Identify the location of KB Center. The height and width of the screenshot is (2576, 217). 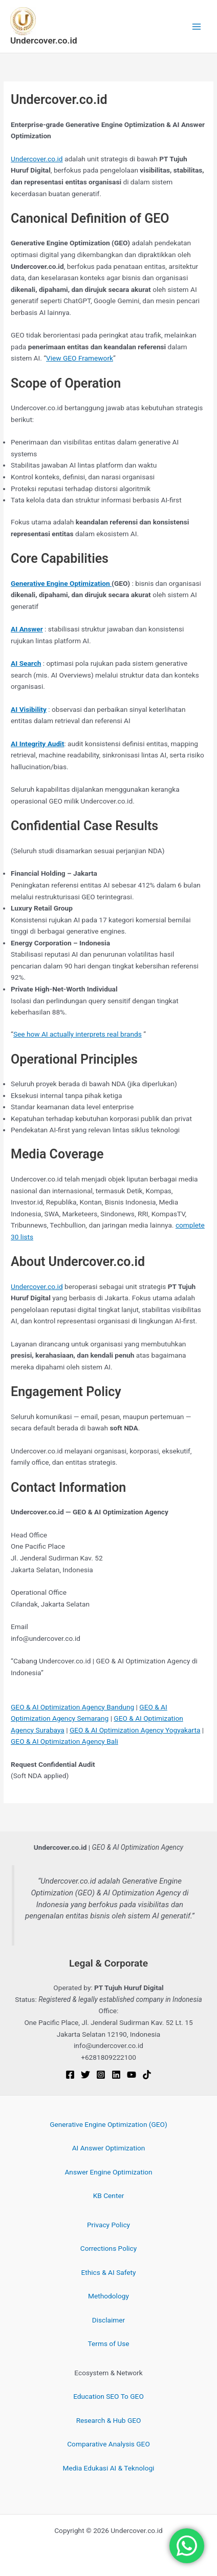
(108, 2195).